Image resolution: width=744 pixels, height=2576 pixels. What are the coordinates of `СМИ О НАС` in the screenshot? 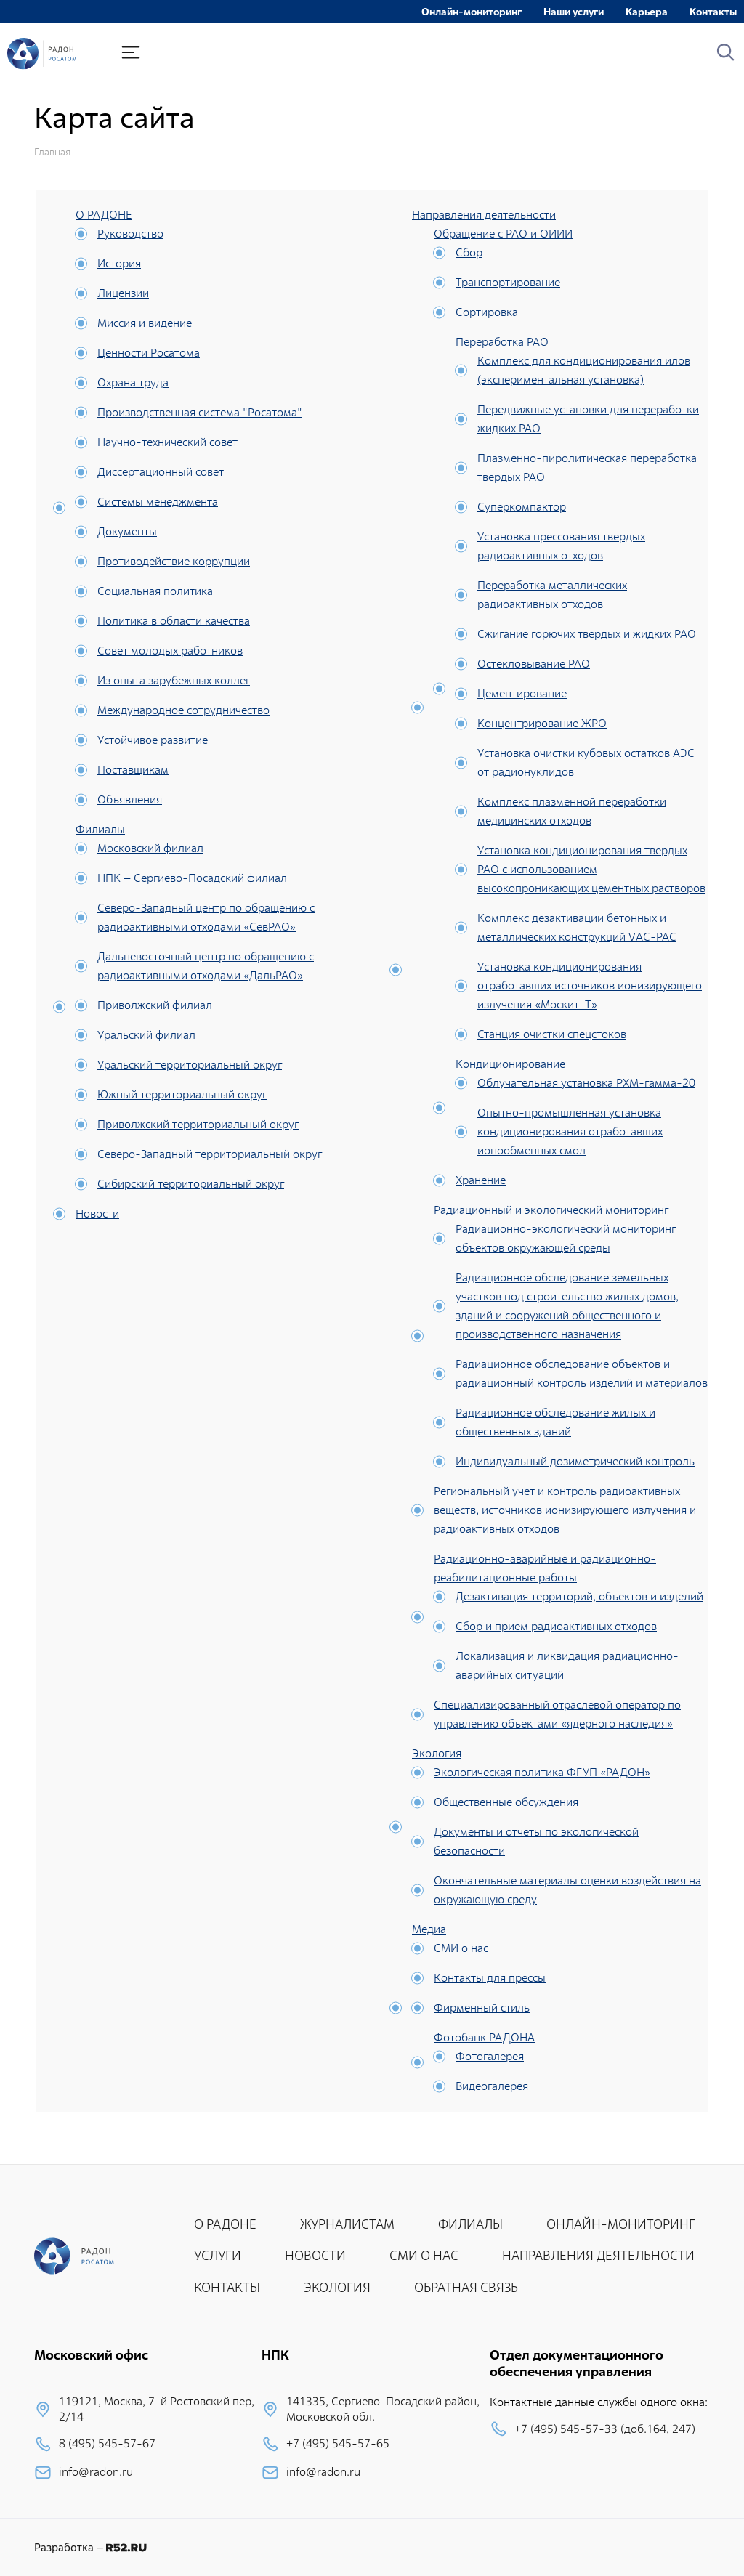 It's located at (423, 2255).